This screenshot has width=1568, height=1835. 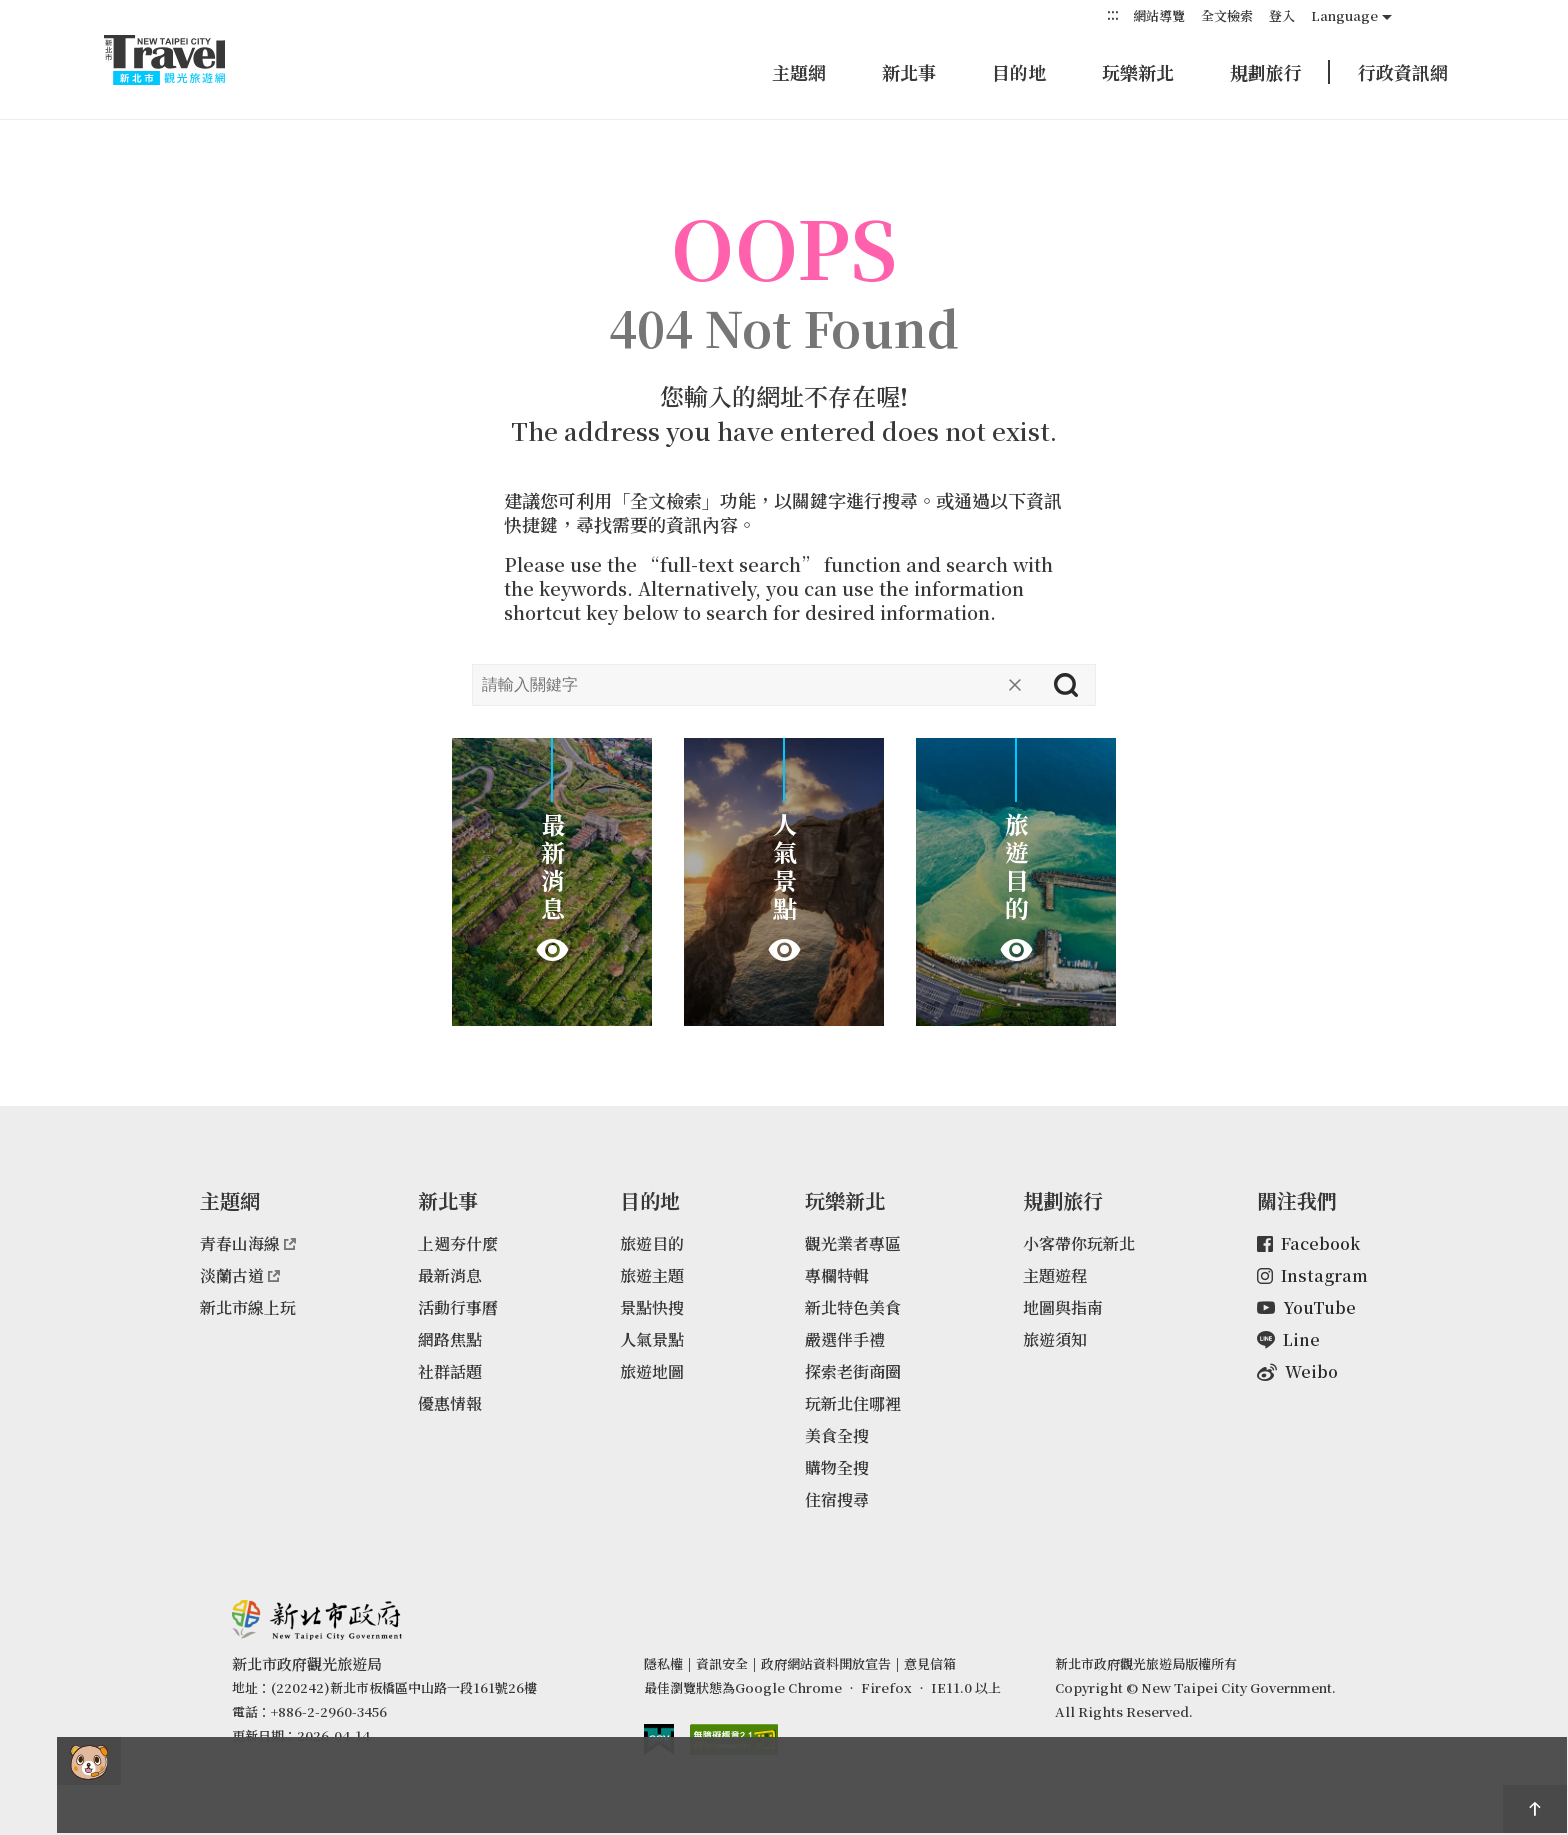 What do you see at coordinates (458, 1307) in the screenshot?
I see `活動行事曆` at bounding box center [458, 1307].